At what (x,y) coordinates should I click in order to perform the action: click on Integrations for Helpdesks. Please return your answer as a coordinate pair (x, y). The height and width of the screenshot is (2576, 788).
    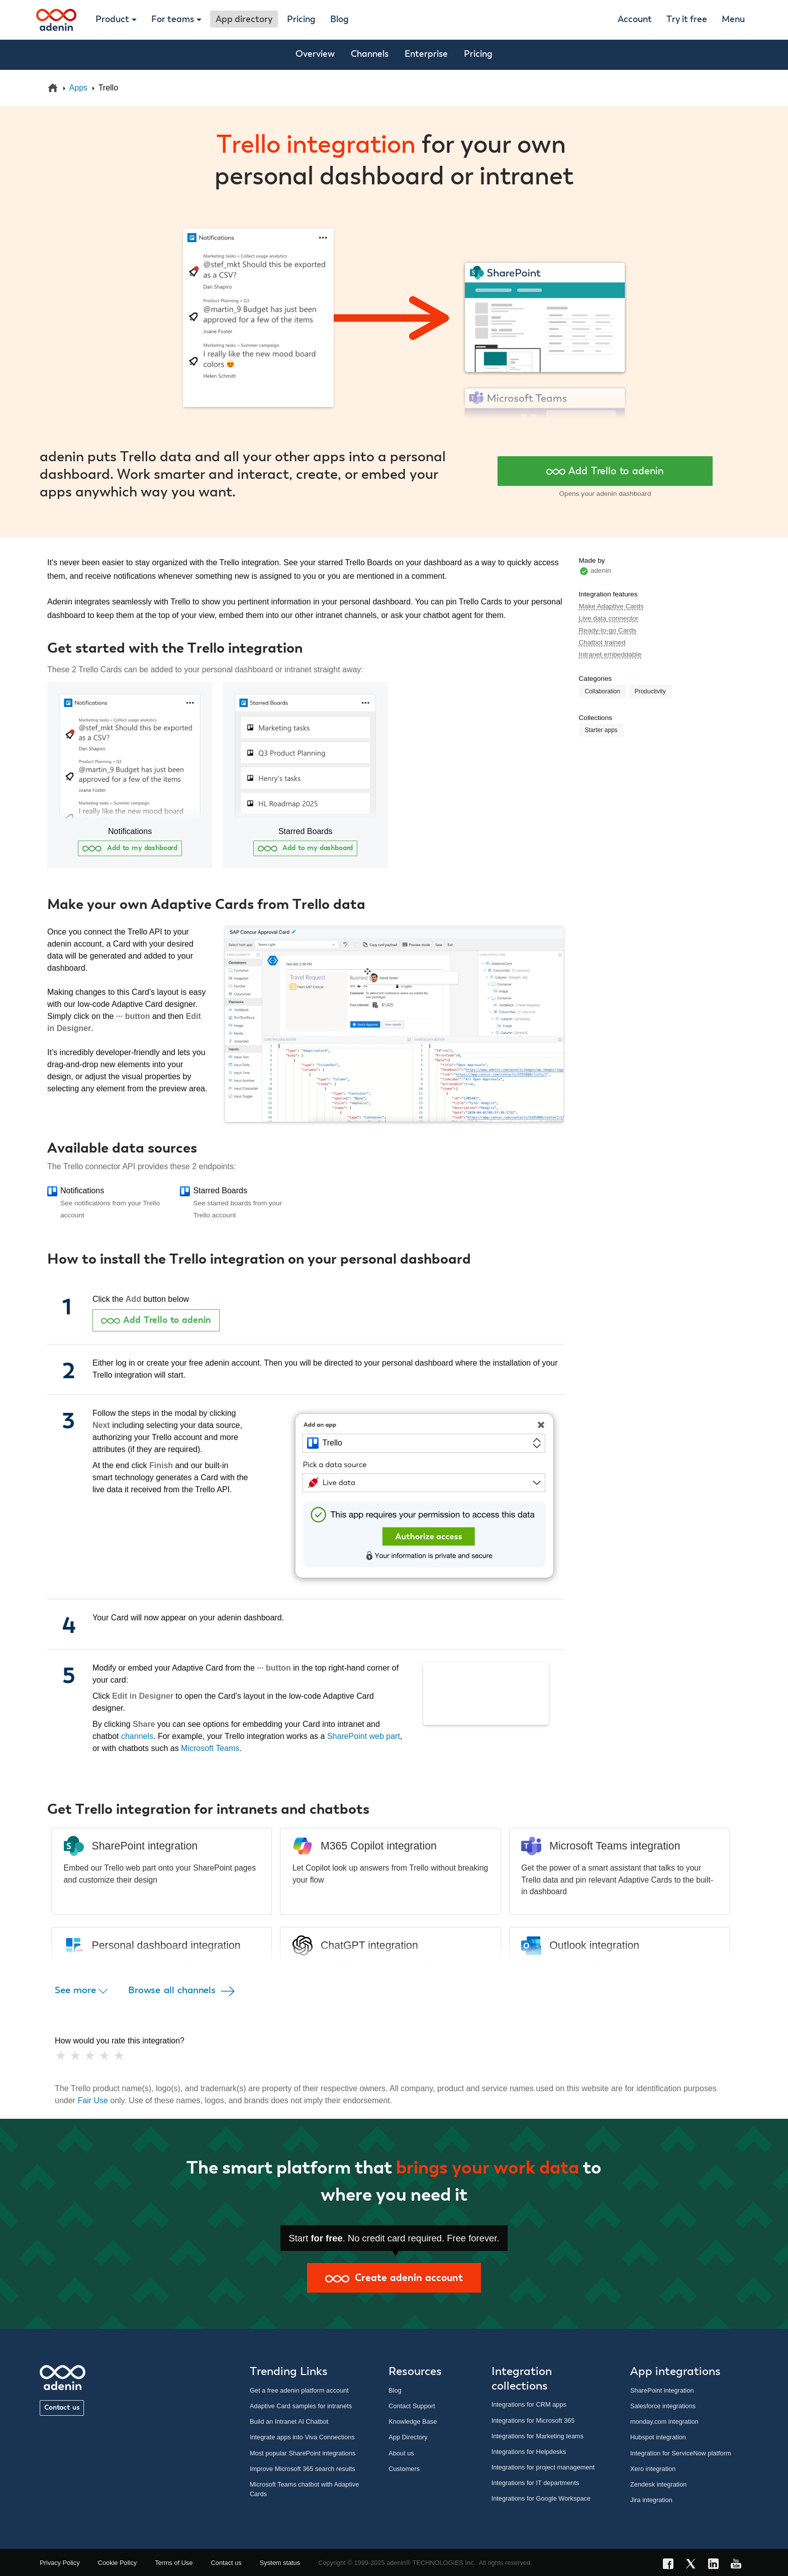
    Looking at the image, I should click on (528, 2451).